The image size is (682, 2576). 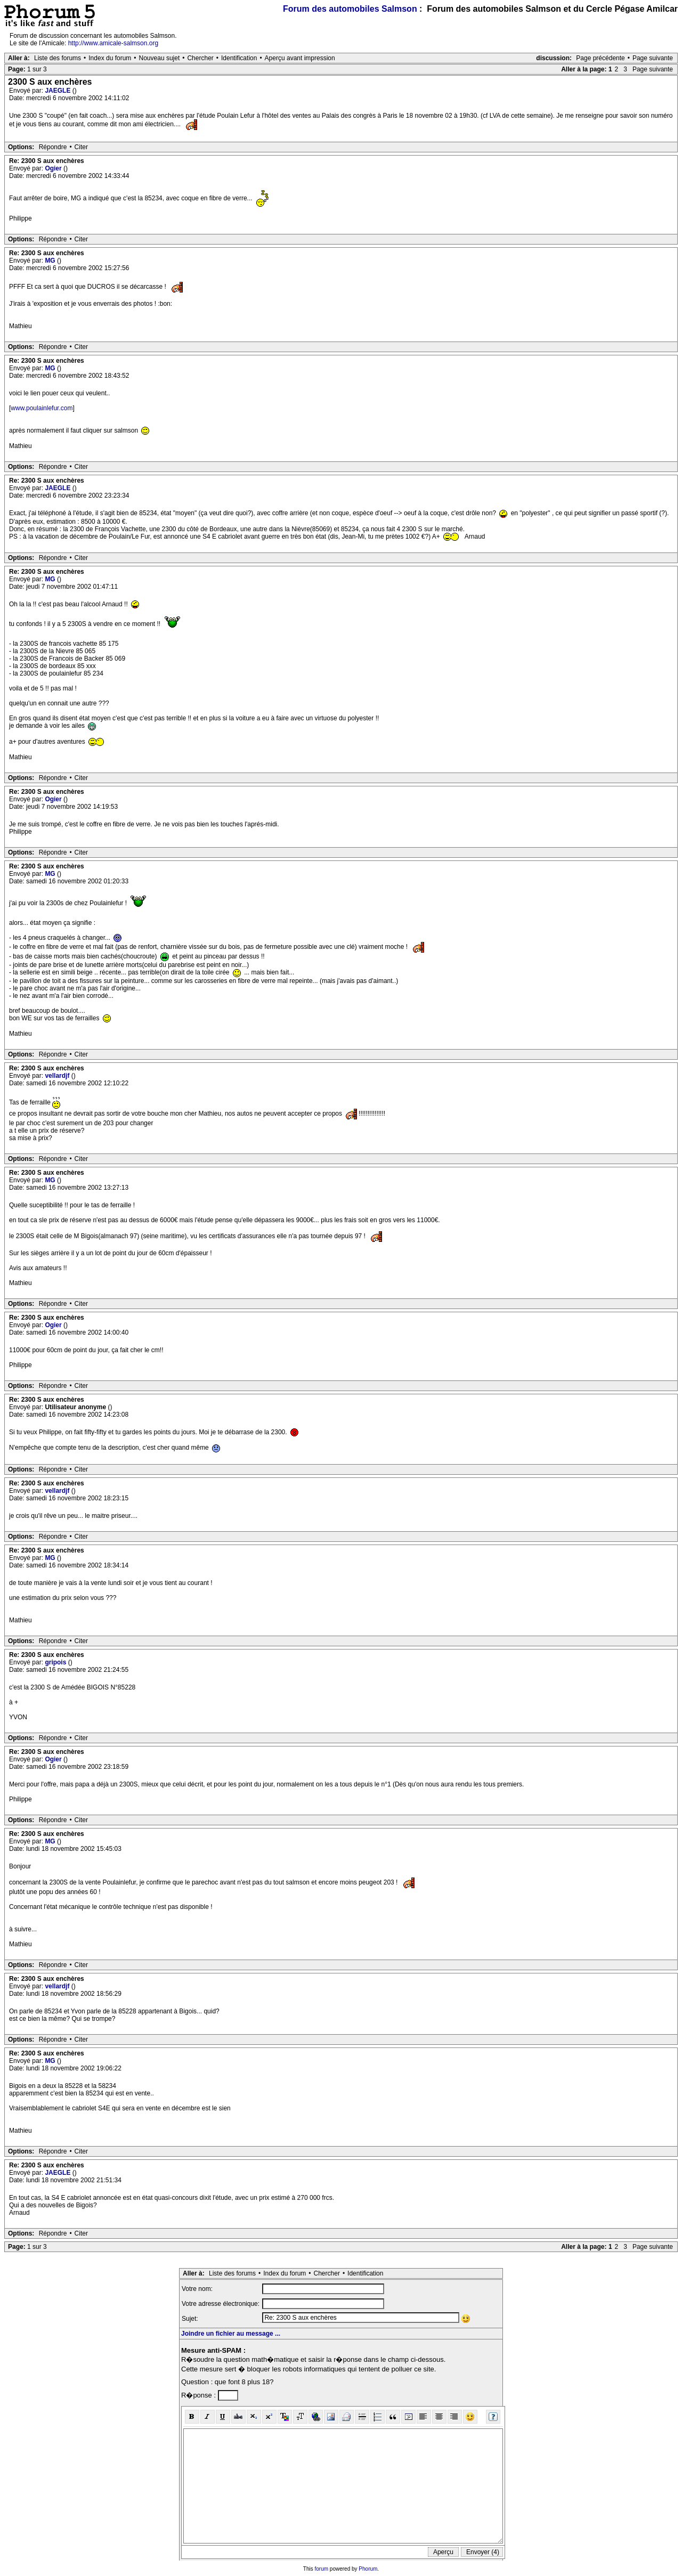 What do you see at coordinates (113, 43) in the screenshot?
I see `http://www.amicale-salmson.org` at bounding box center [113, 43].